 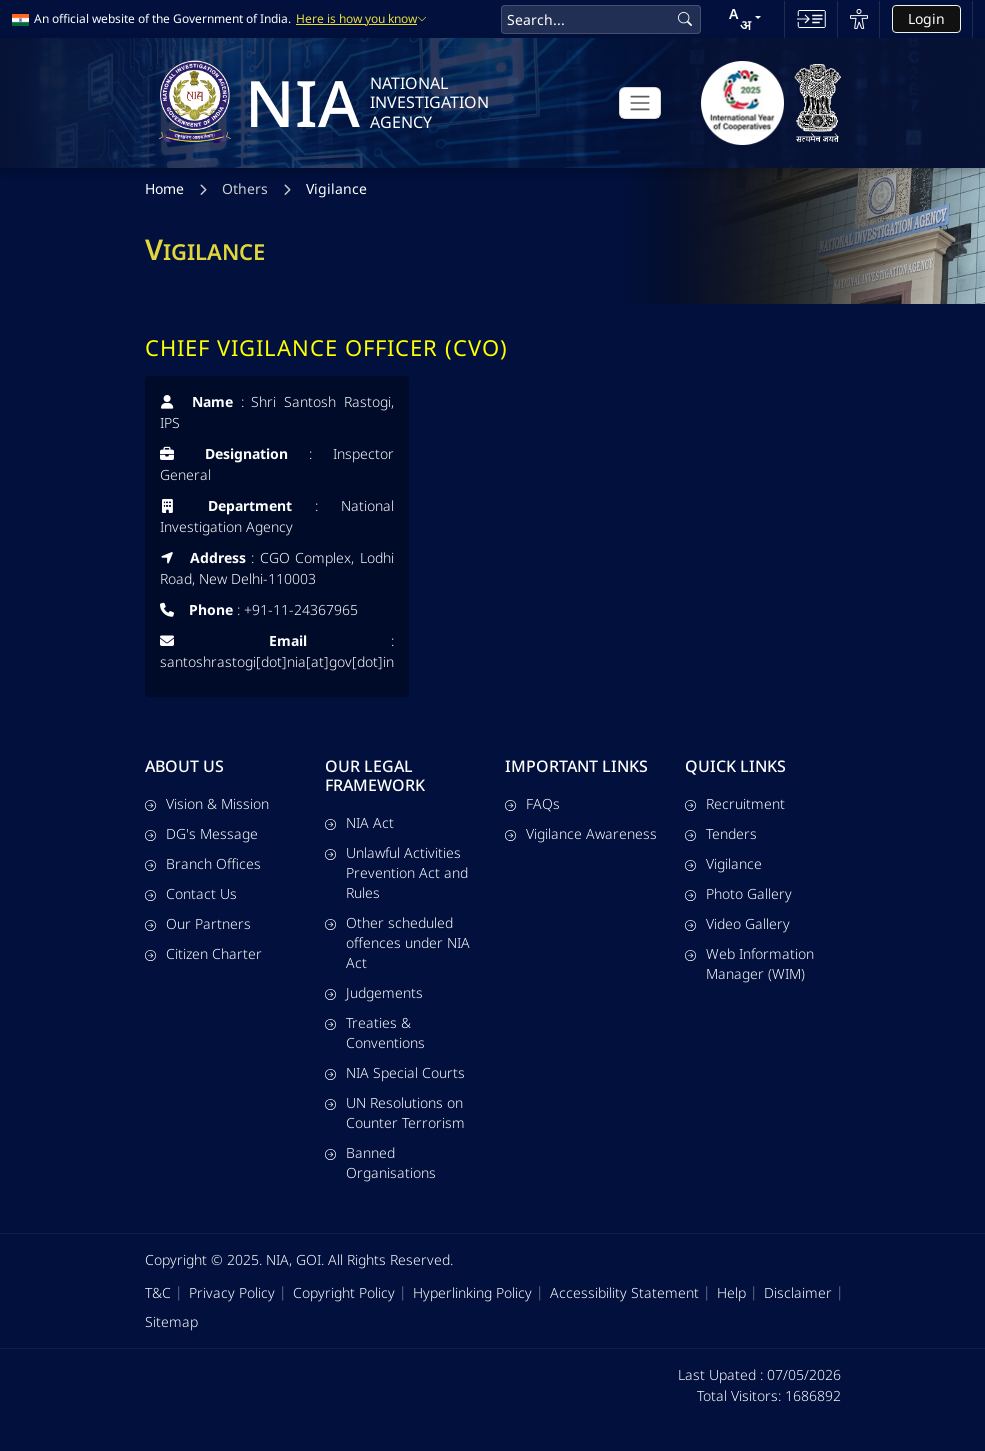 What do you see at coordinates (745, 19) in the screenshot?
I see `[button]` at bounding box center [745, 19].